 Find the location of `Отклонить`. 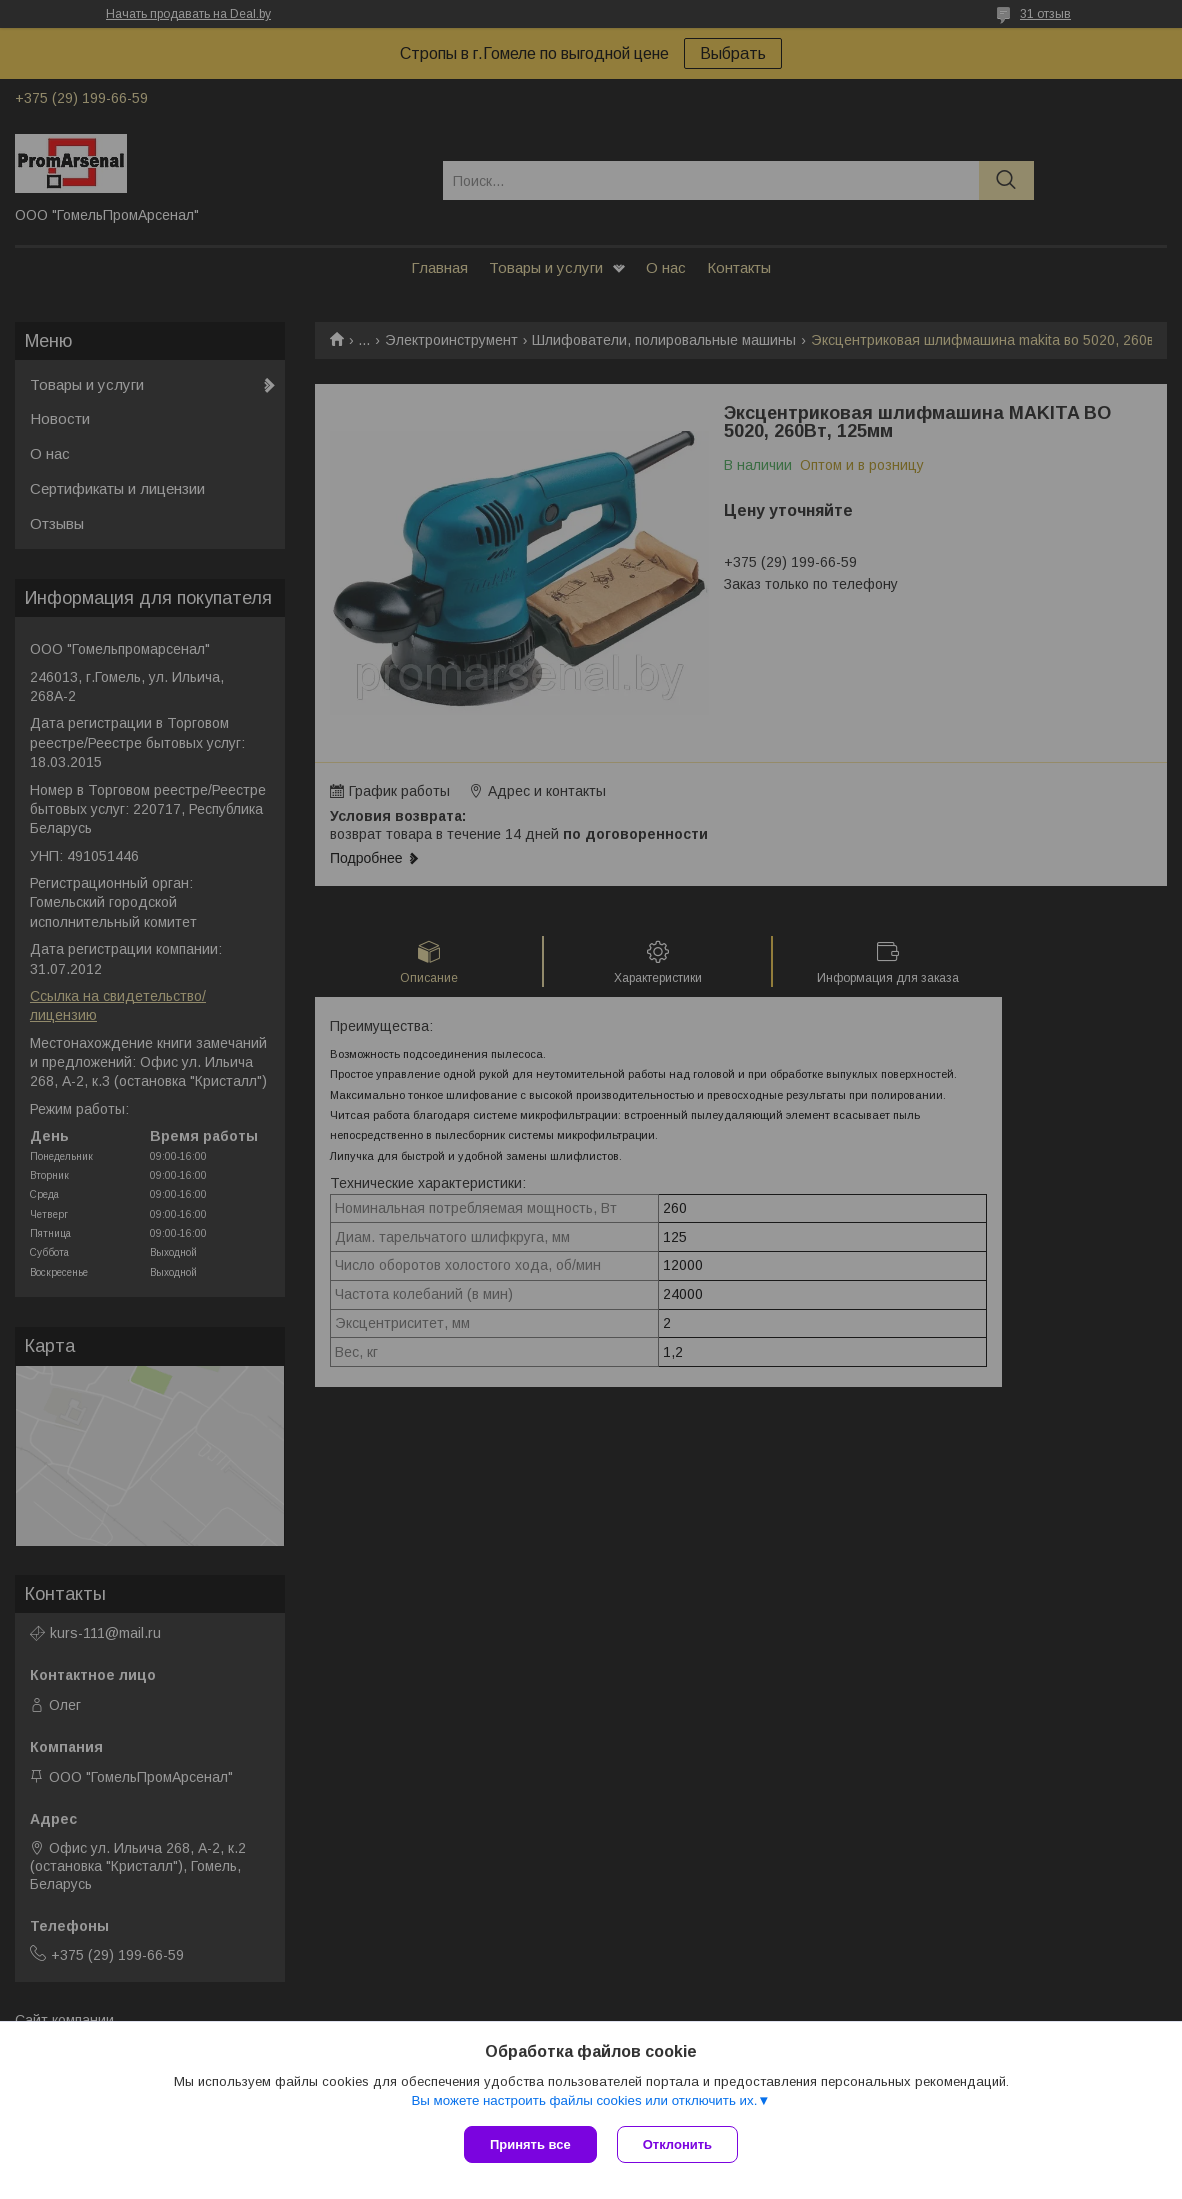

Отклонить is located at coordinates (677, 2144).